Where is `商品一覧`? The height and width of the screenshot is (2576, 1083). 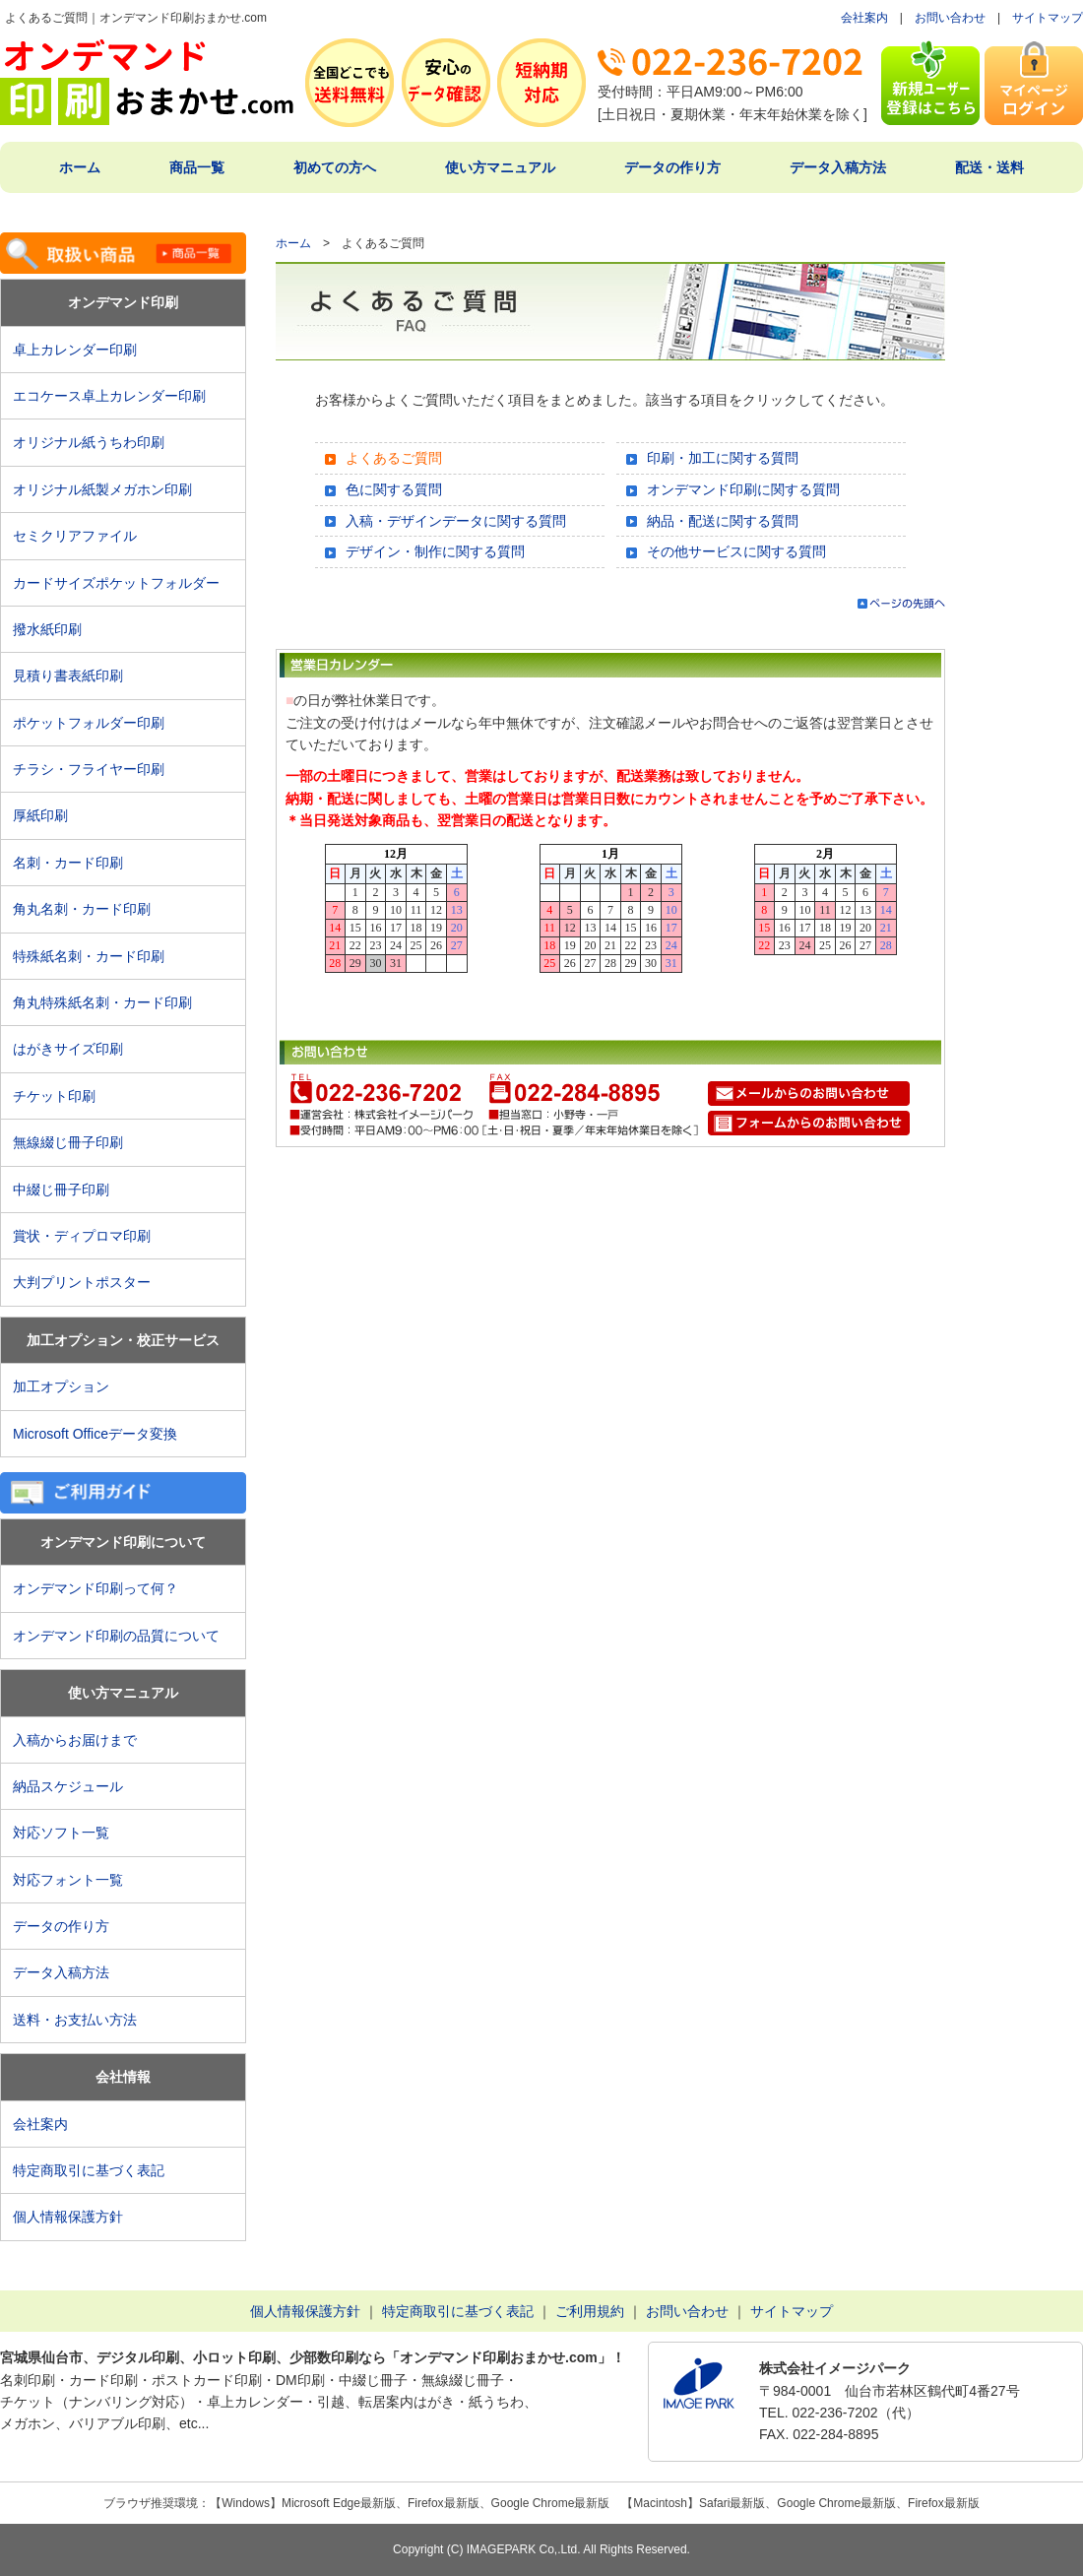
商品一覧 is located at coordinates (196, 167).